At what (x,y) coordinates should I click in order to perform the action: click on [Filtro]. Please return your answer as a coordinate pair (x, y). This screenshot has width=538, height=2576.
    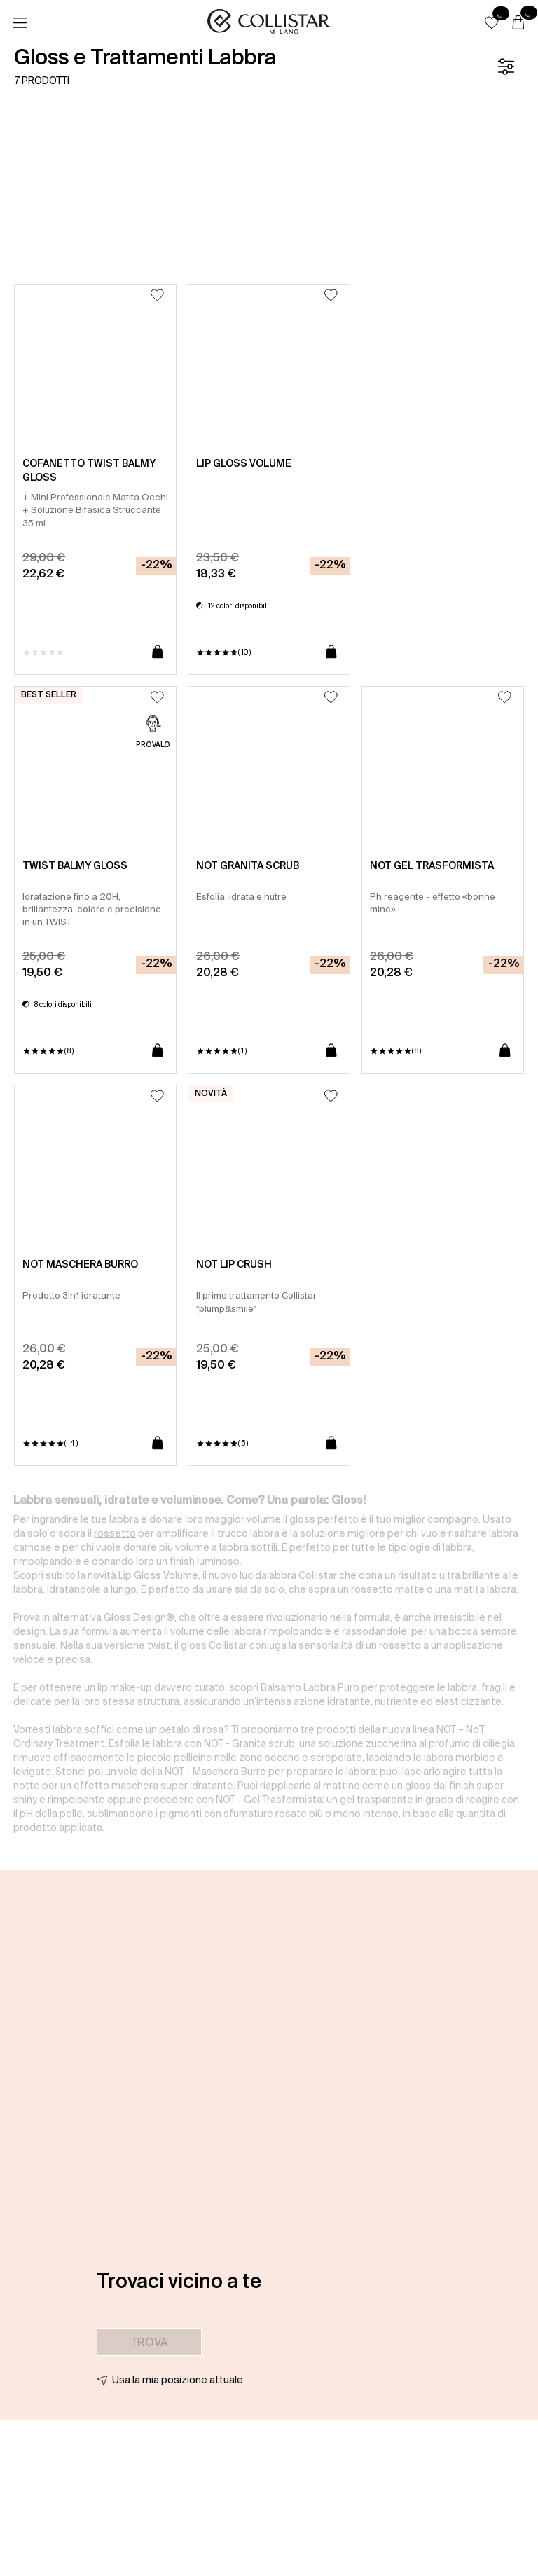
    Looking at the image, I should click on (506, 67).